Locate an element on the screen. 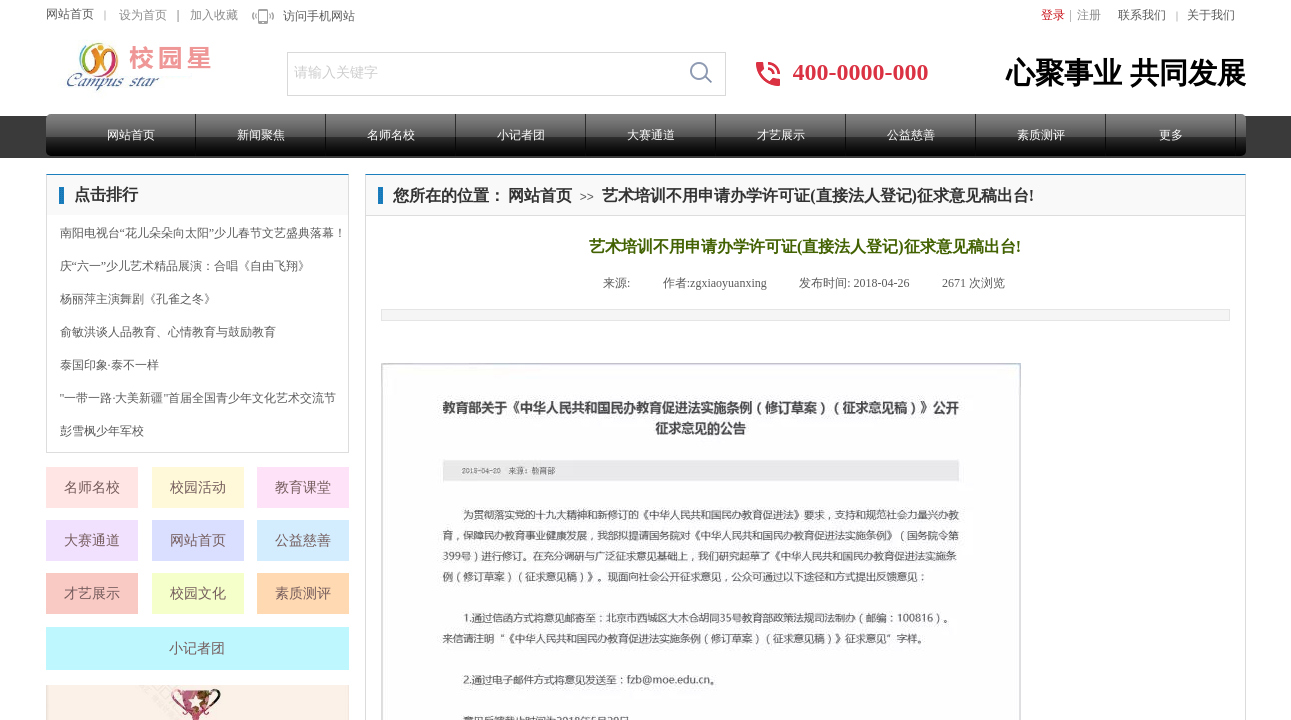 The width and height of the screenshot is (1291, 720). 联系我们 is located at coordinates (1142, 15).